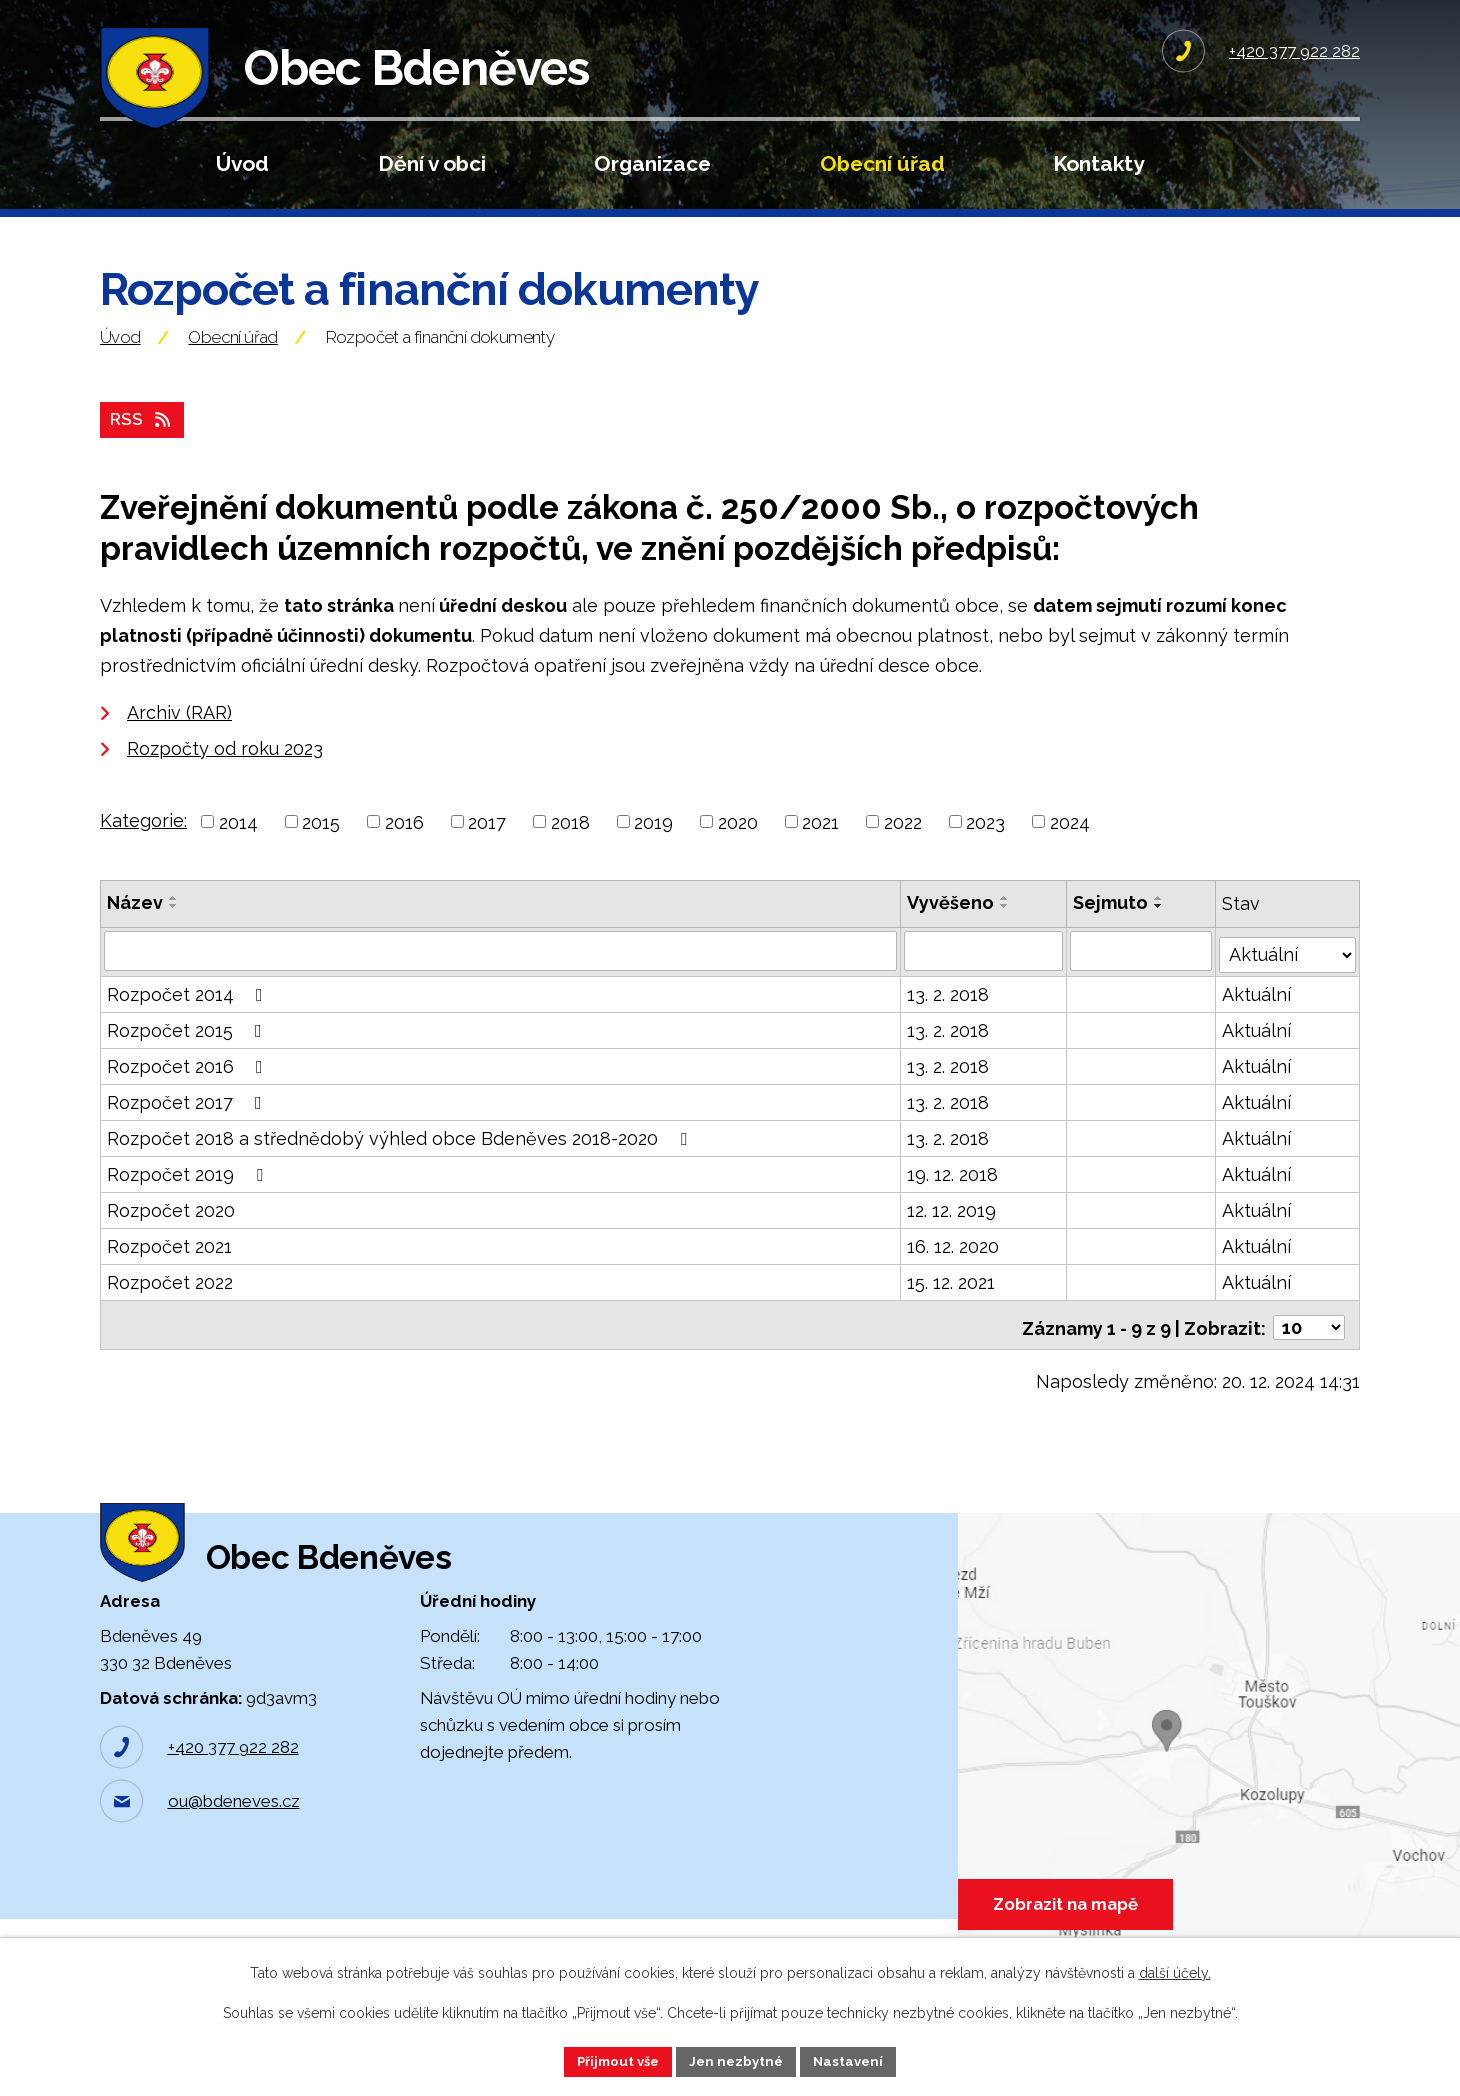  What do you see at coordinates (179, 746) in the screenshot?
I see `Archiv (RAR)` at bounding box center [179, 746].